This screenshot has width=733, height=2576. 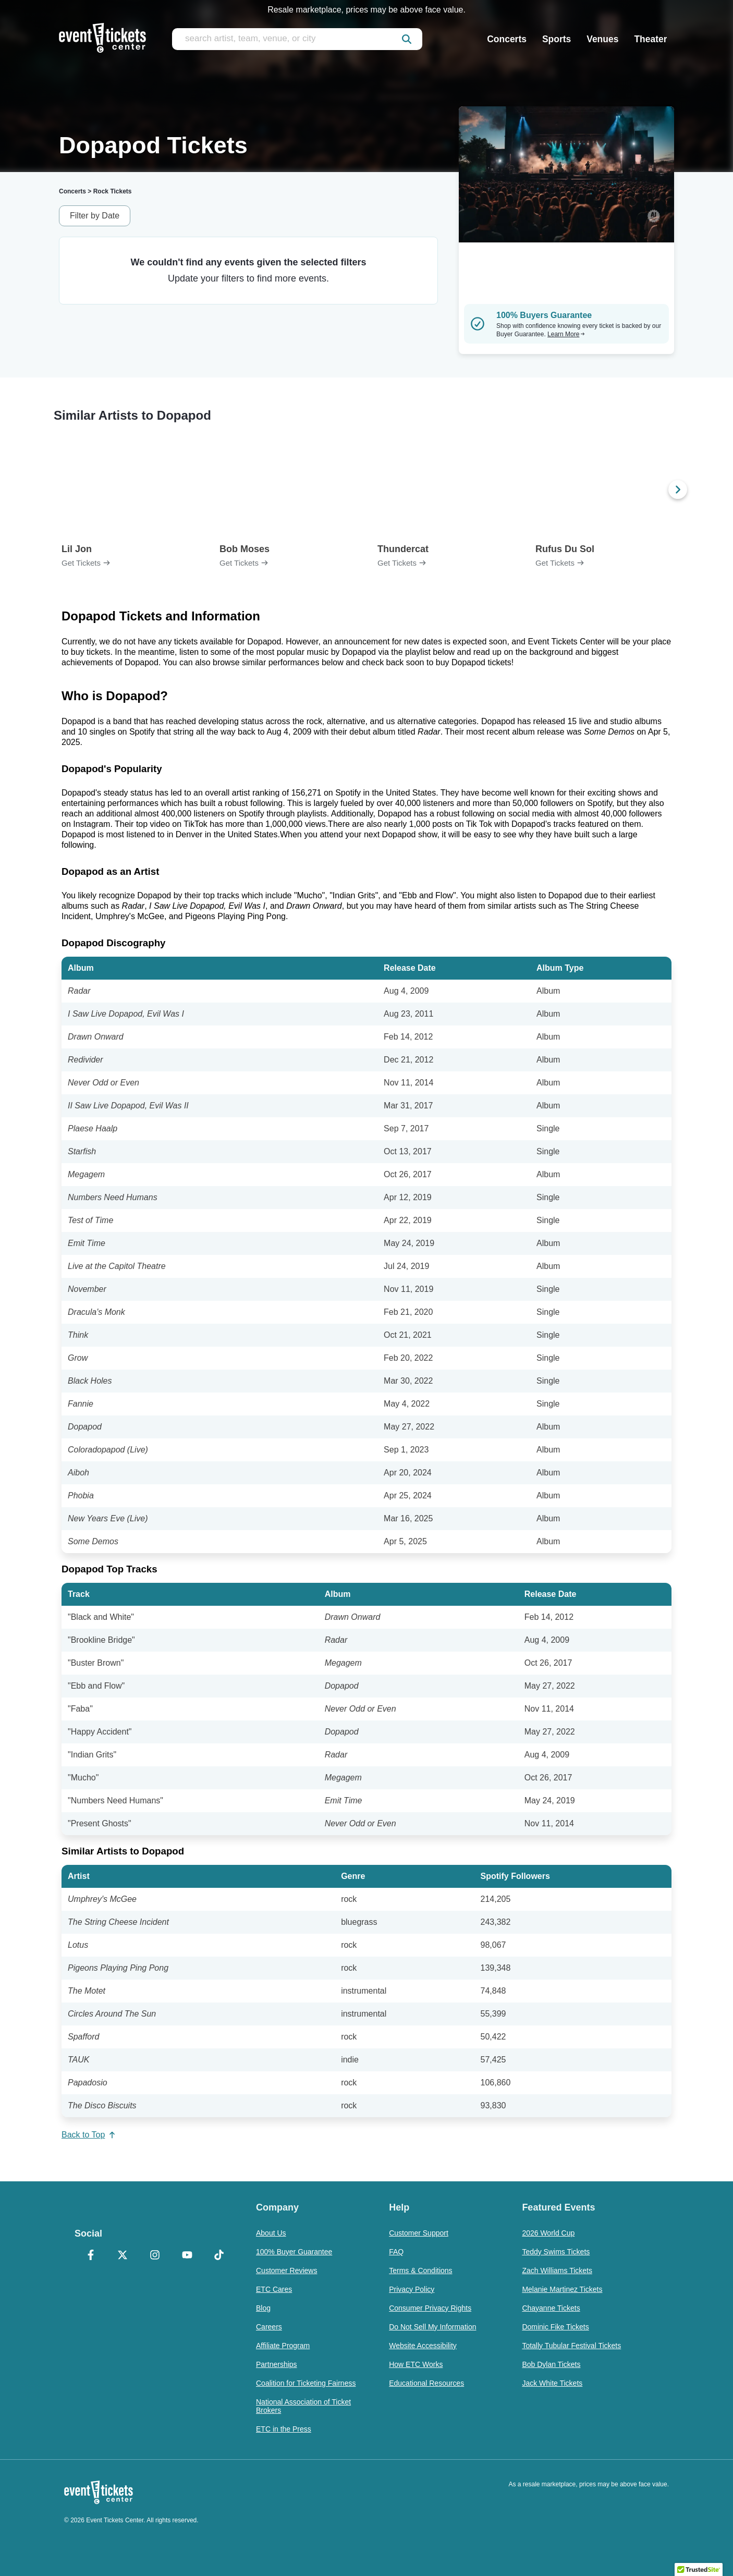 I want to click on Consumer Privacy Rights, so click(x=430, y=2308).